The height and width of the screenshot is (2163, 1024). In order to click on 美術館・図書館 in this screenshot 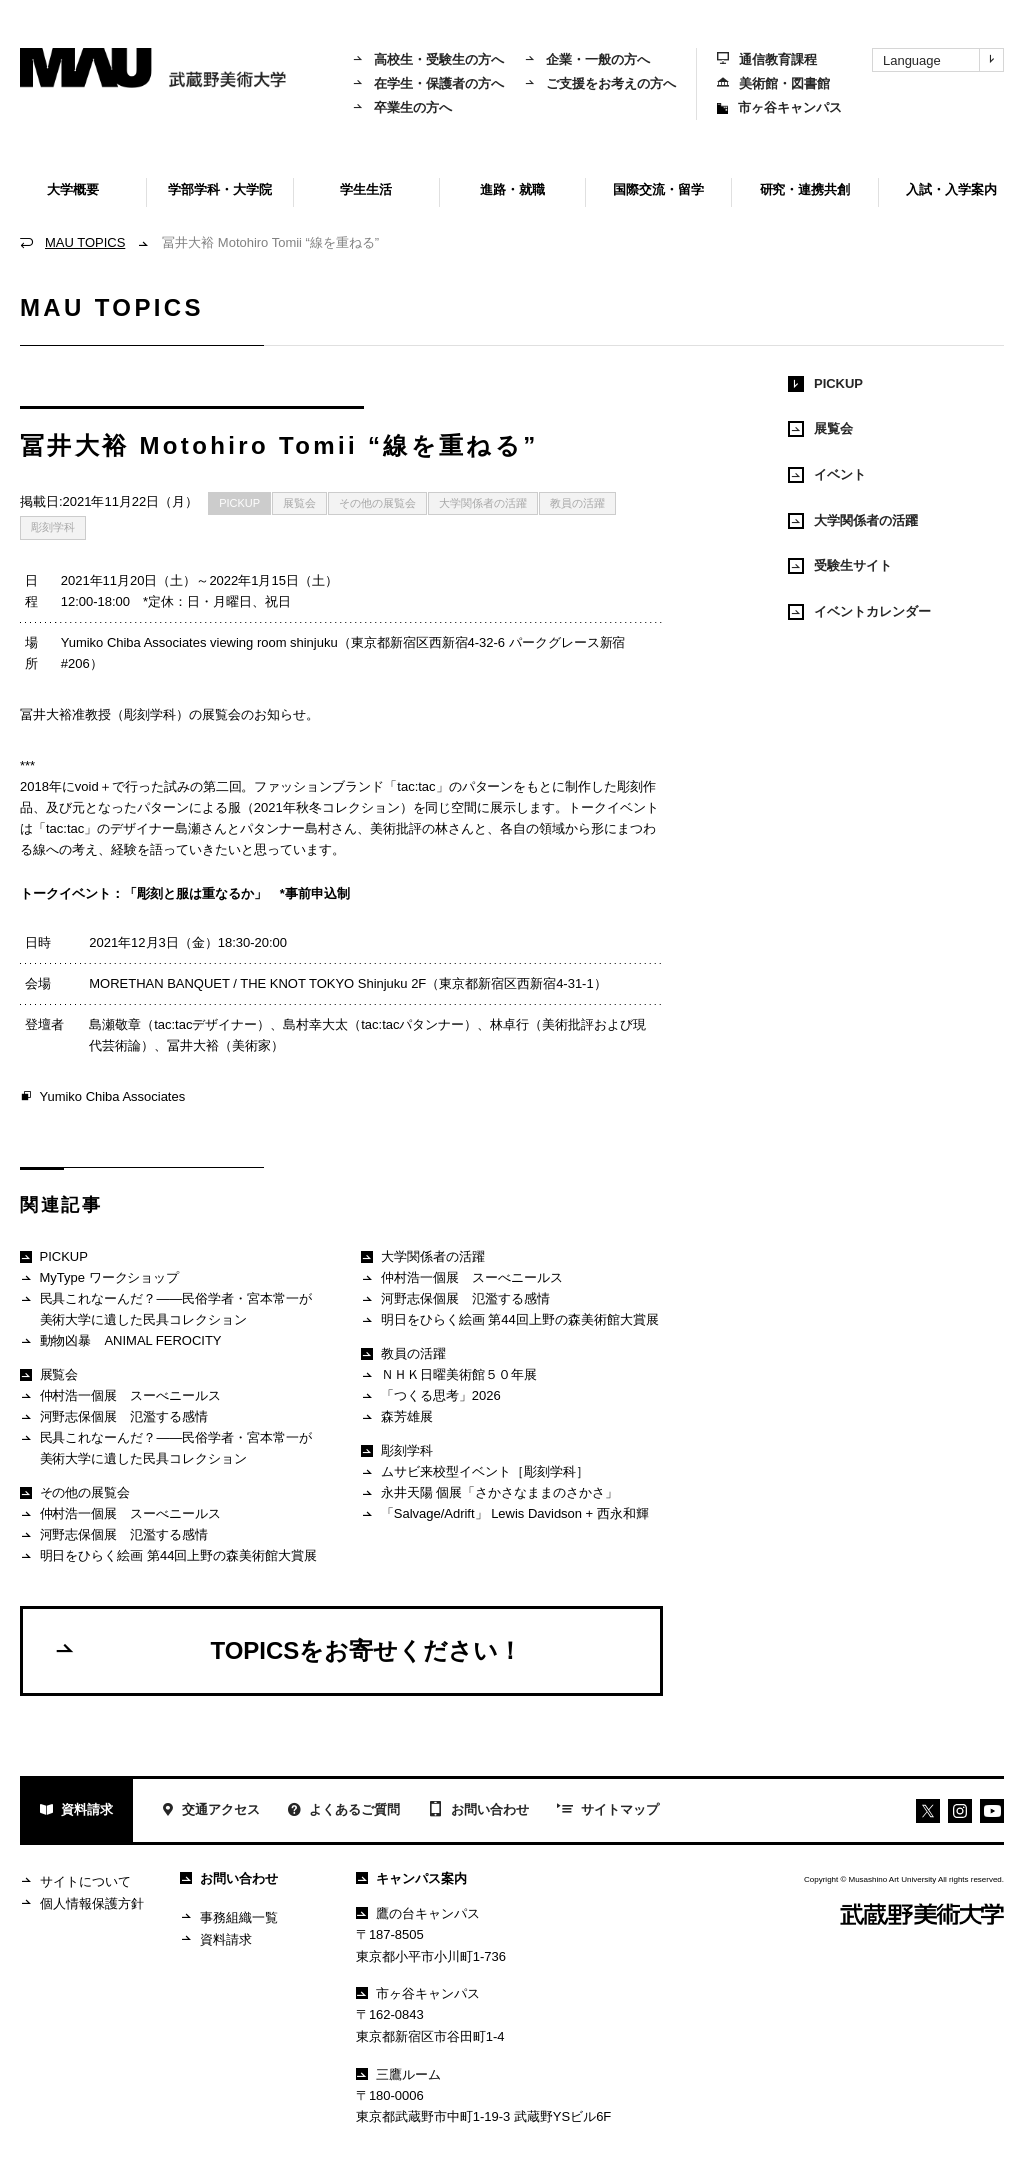, I will do `click(773, 83)`.